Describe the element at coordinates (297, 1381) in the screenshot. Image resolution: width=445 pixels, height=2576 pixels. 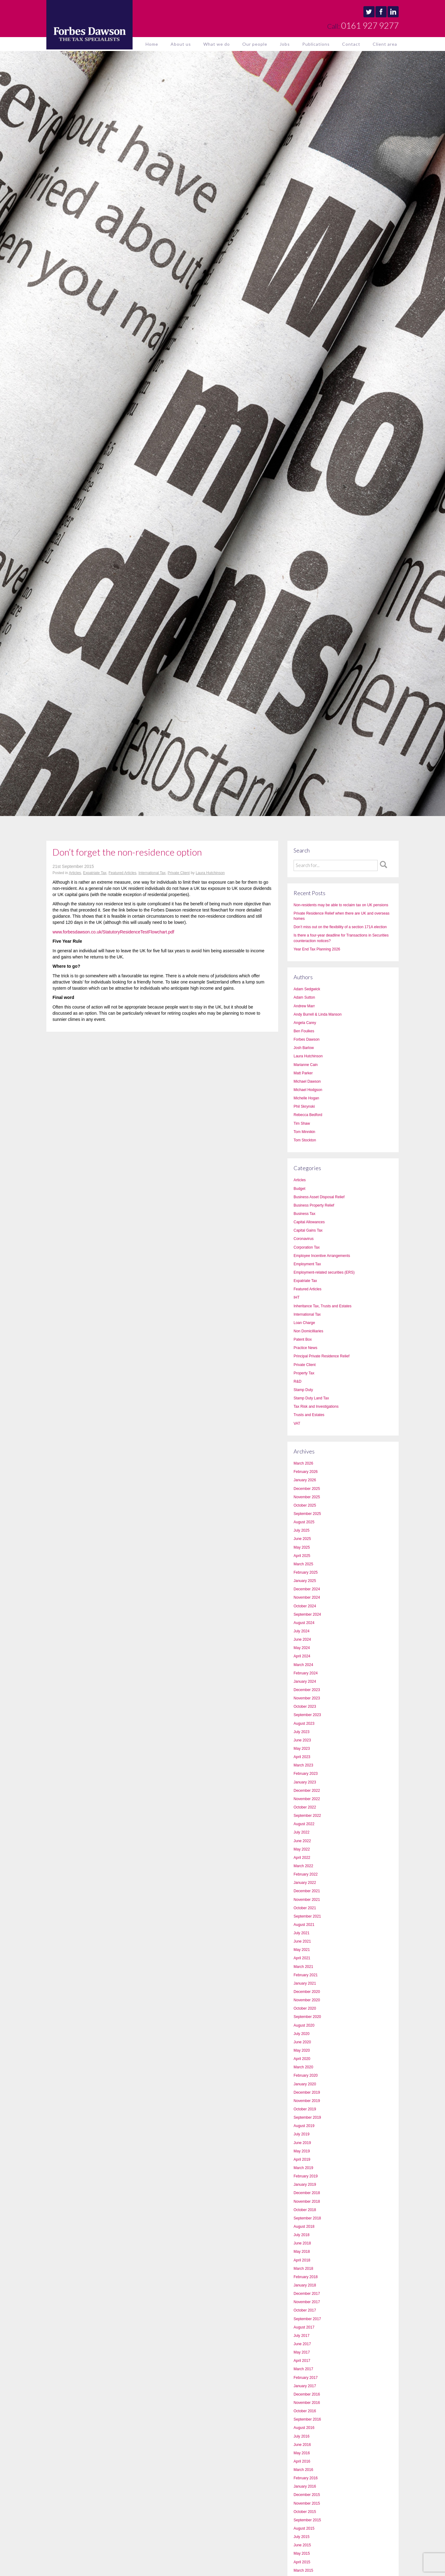
I see `R&D` at that location.